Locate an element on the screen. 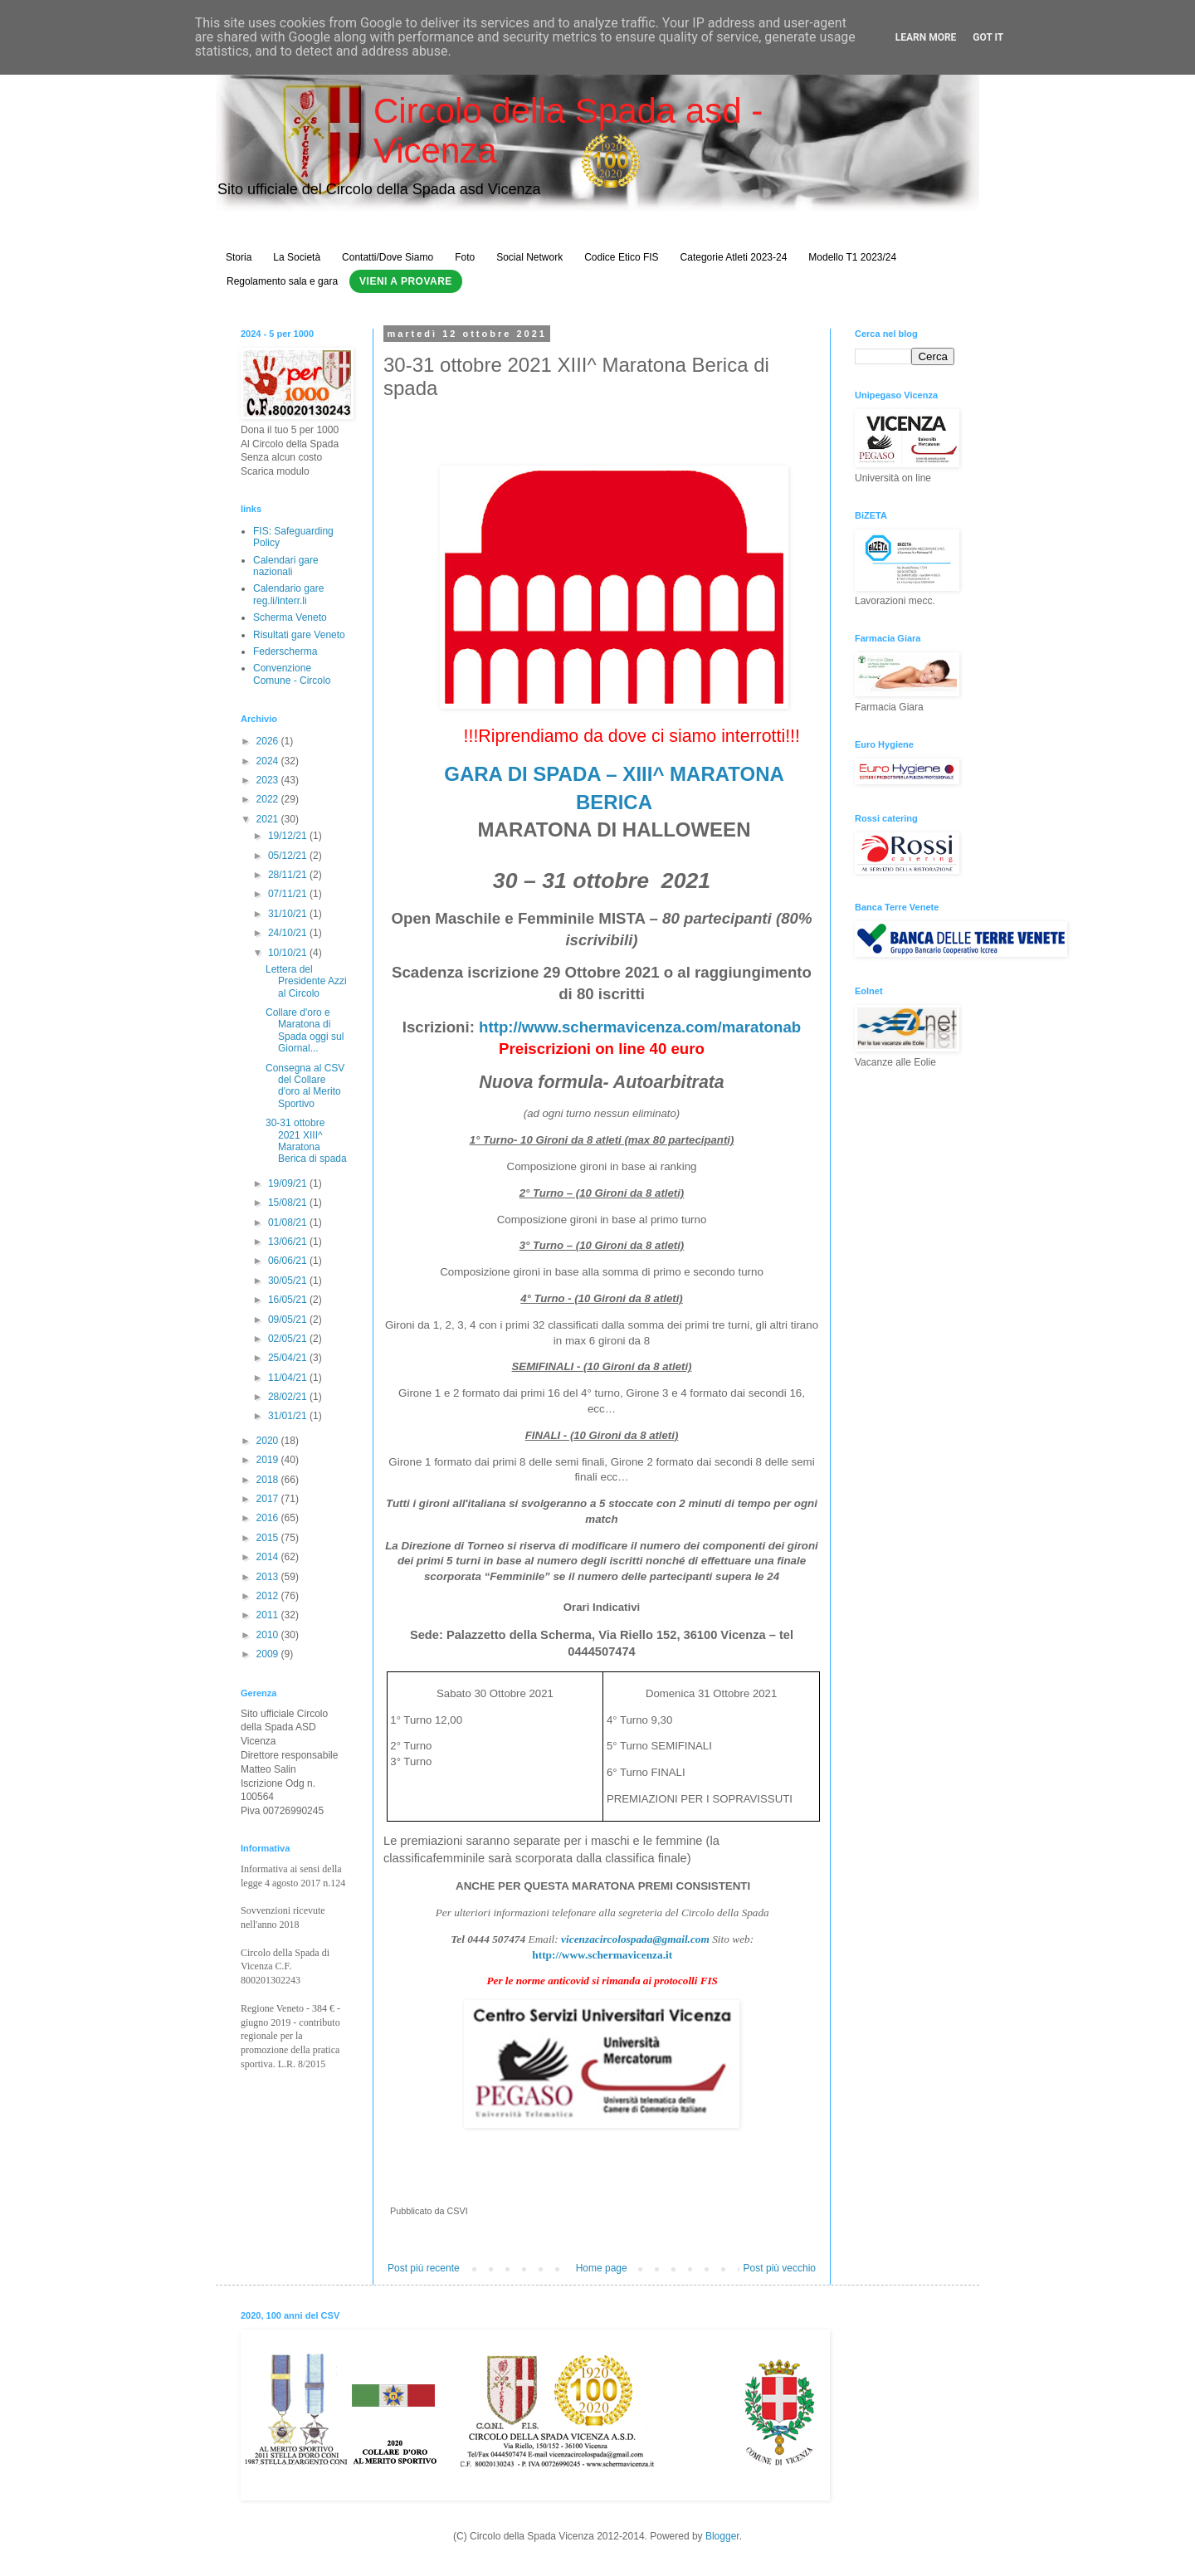  Codice Etico FIS is located at coordinates (621, 257).